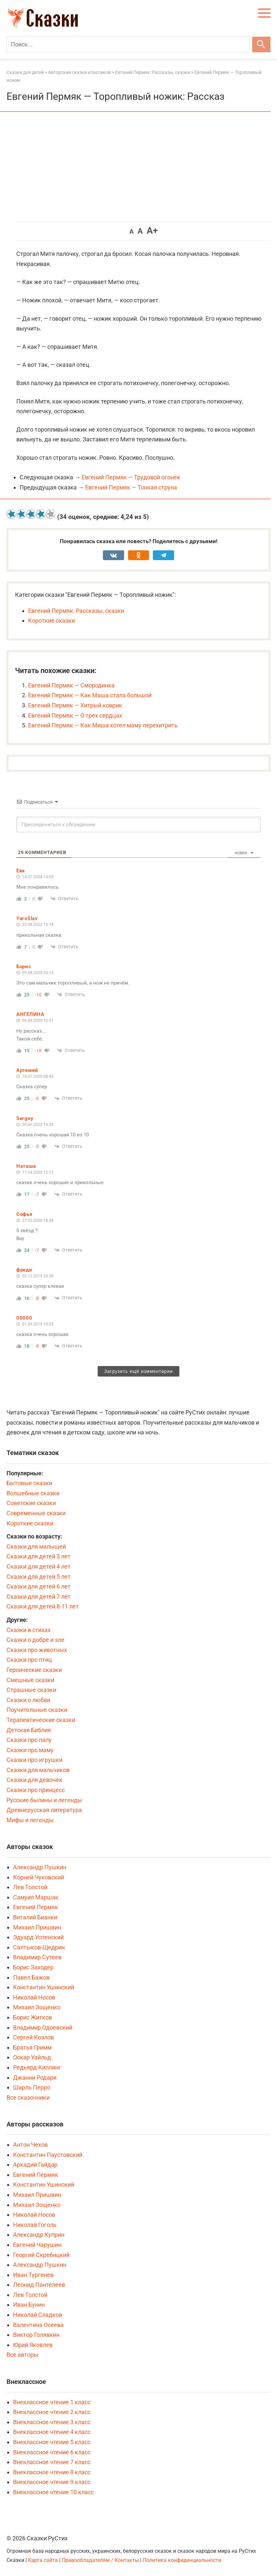  Describe the element at coordinates (34, 1779) in the screenshot. I see `Сказки для девочек` at that location.